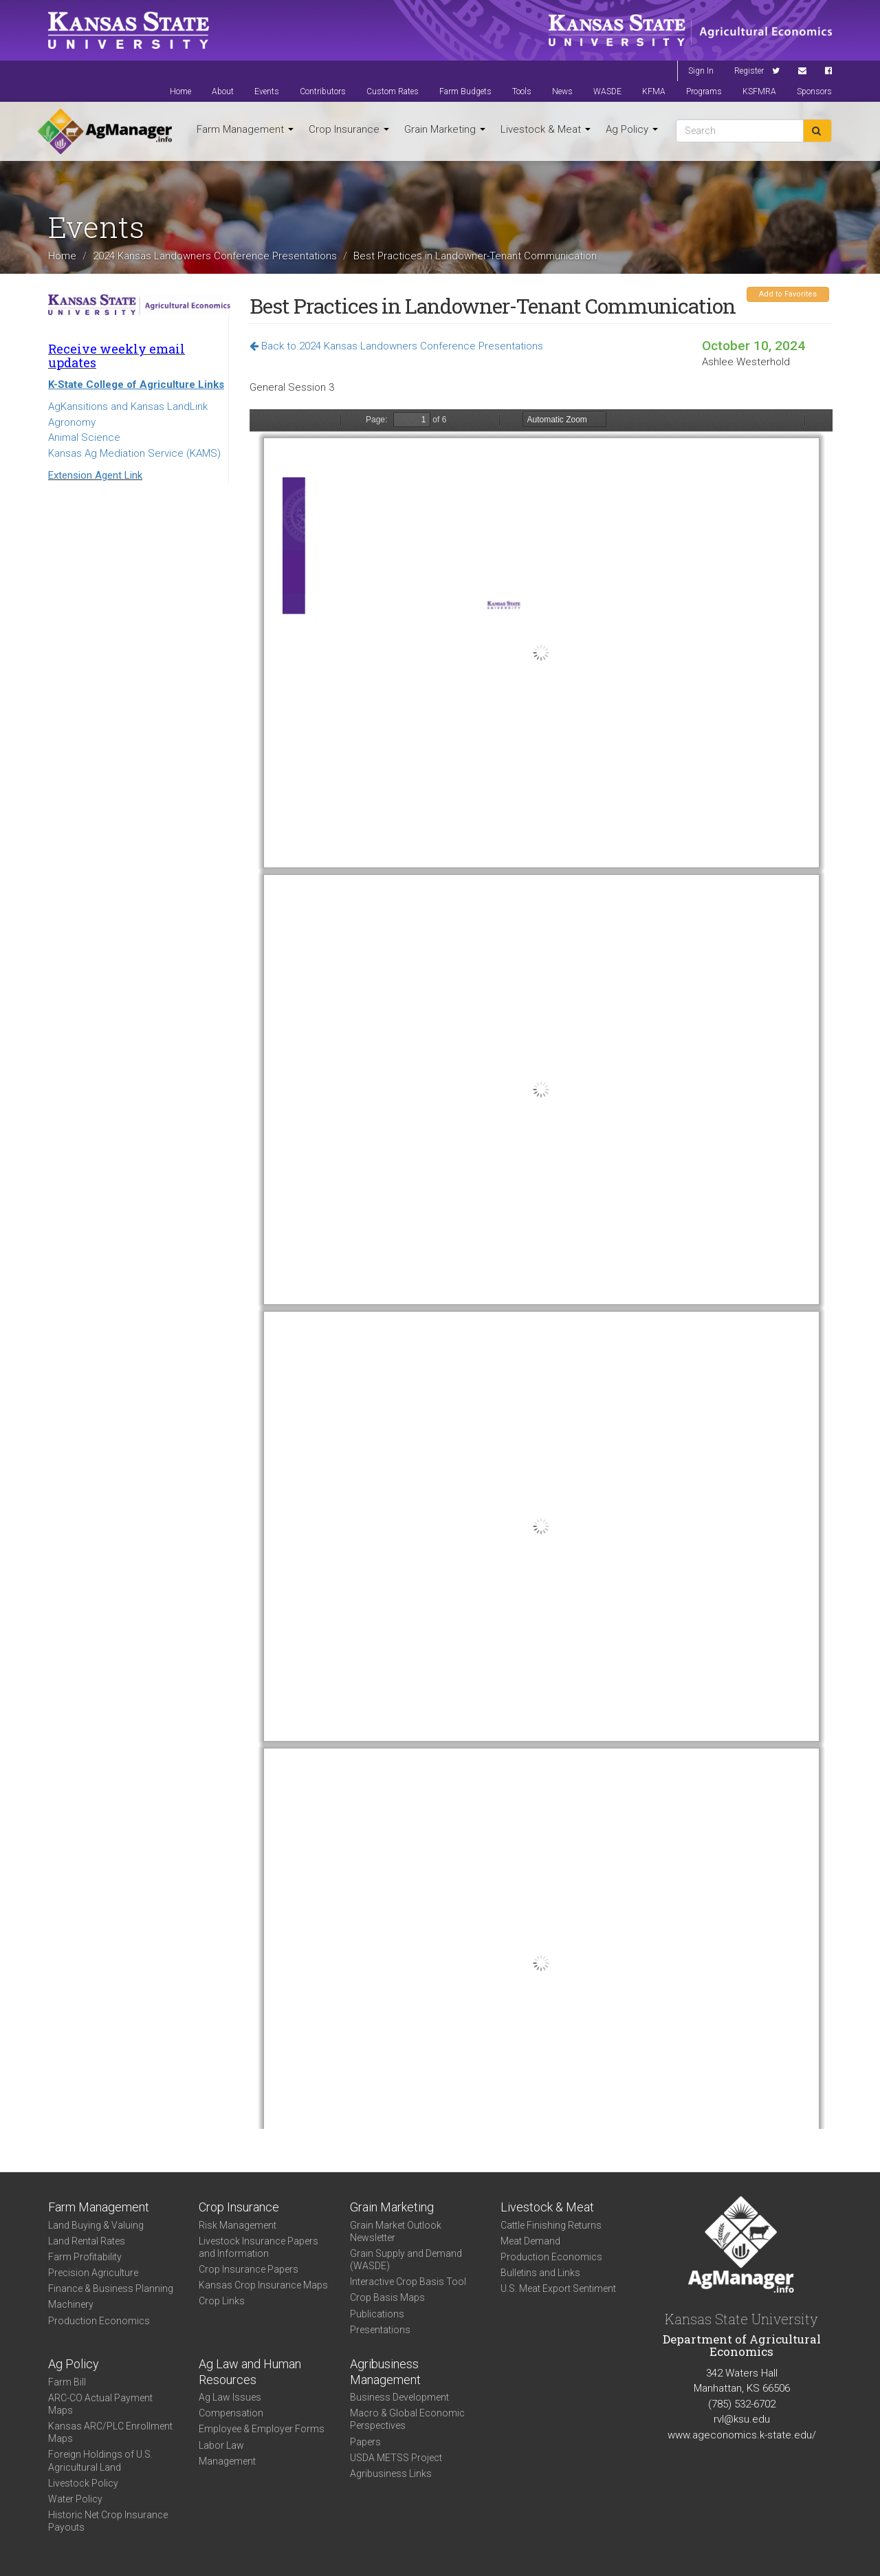 The width and height of the screenshot is (880, 2576). What do you see at coordinates (654, 91) in the screenshot?
I see `KFMA` at bounding box center [654, 91].